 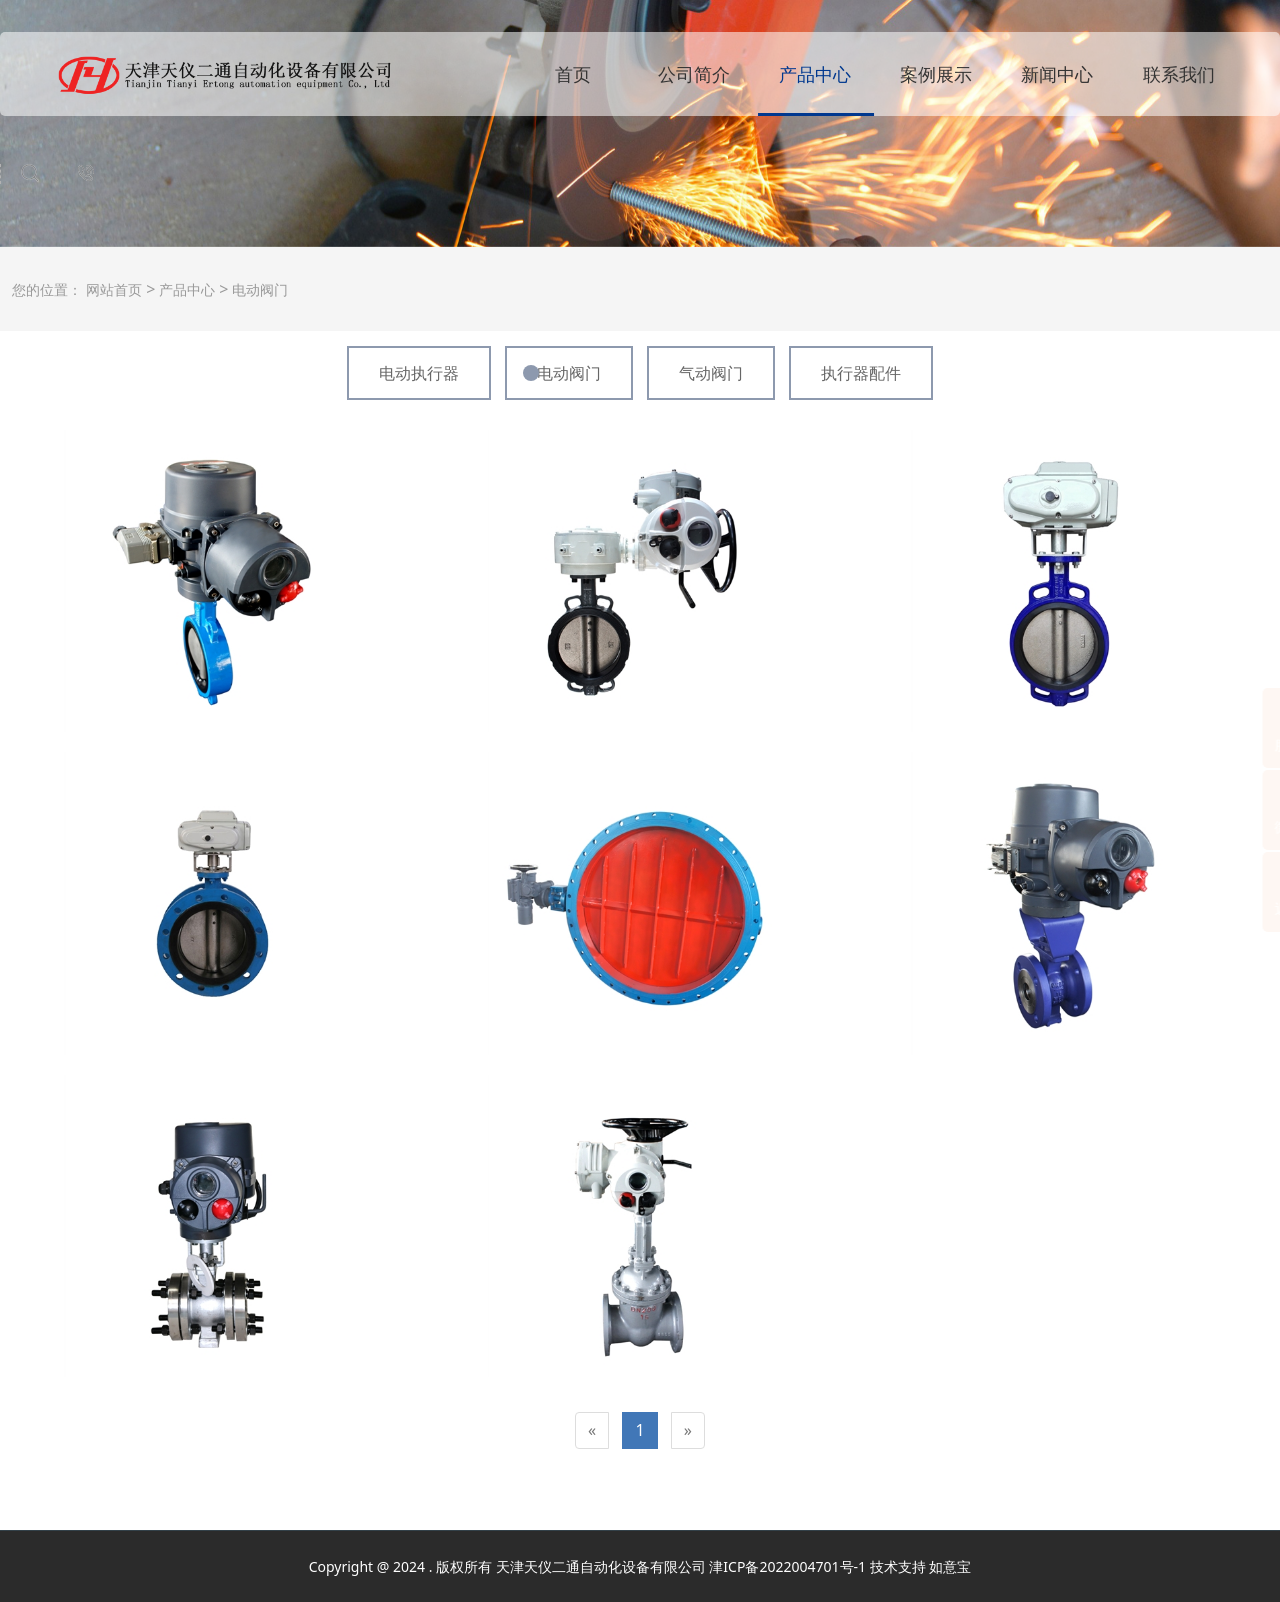 What do you see at coordinates (47, 289) in the screenshot?
I see `您的位置：` at bounding box center [47, 289].